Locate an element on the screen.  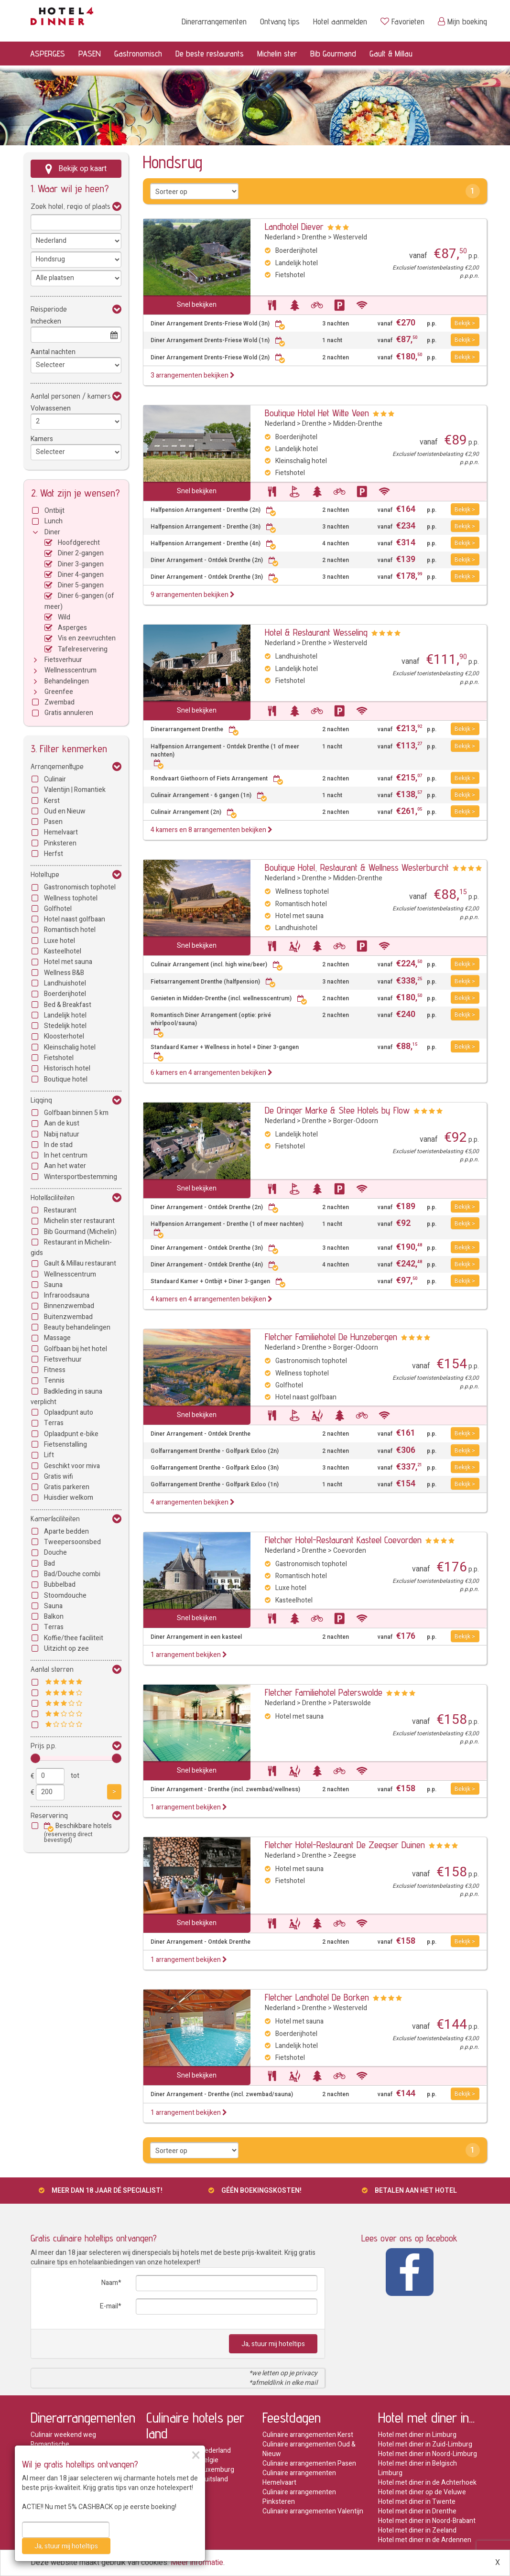
Golfarrangement Drenthe - Golfpark Exloo (3n) is located at coordinates (215, 1468).